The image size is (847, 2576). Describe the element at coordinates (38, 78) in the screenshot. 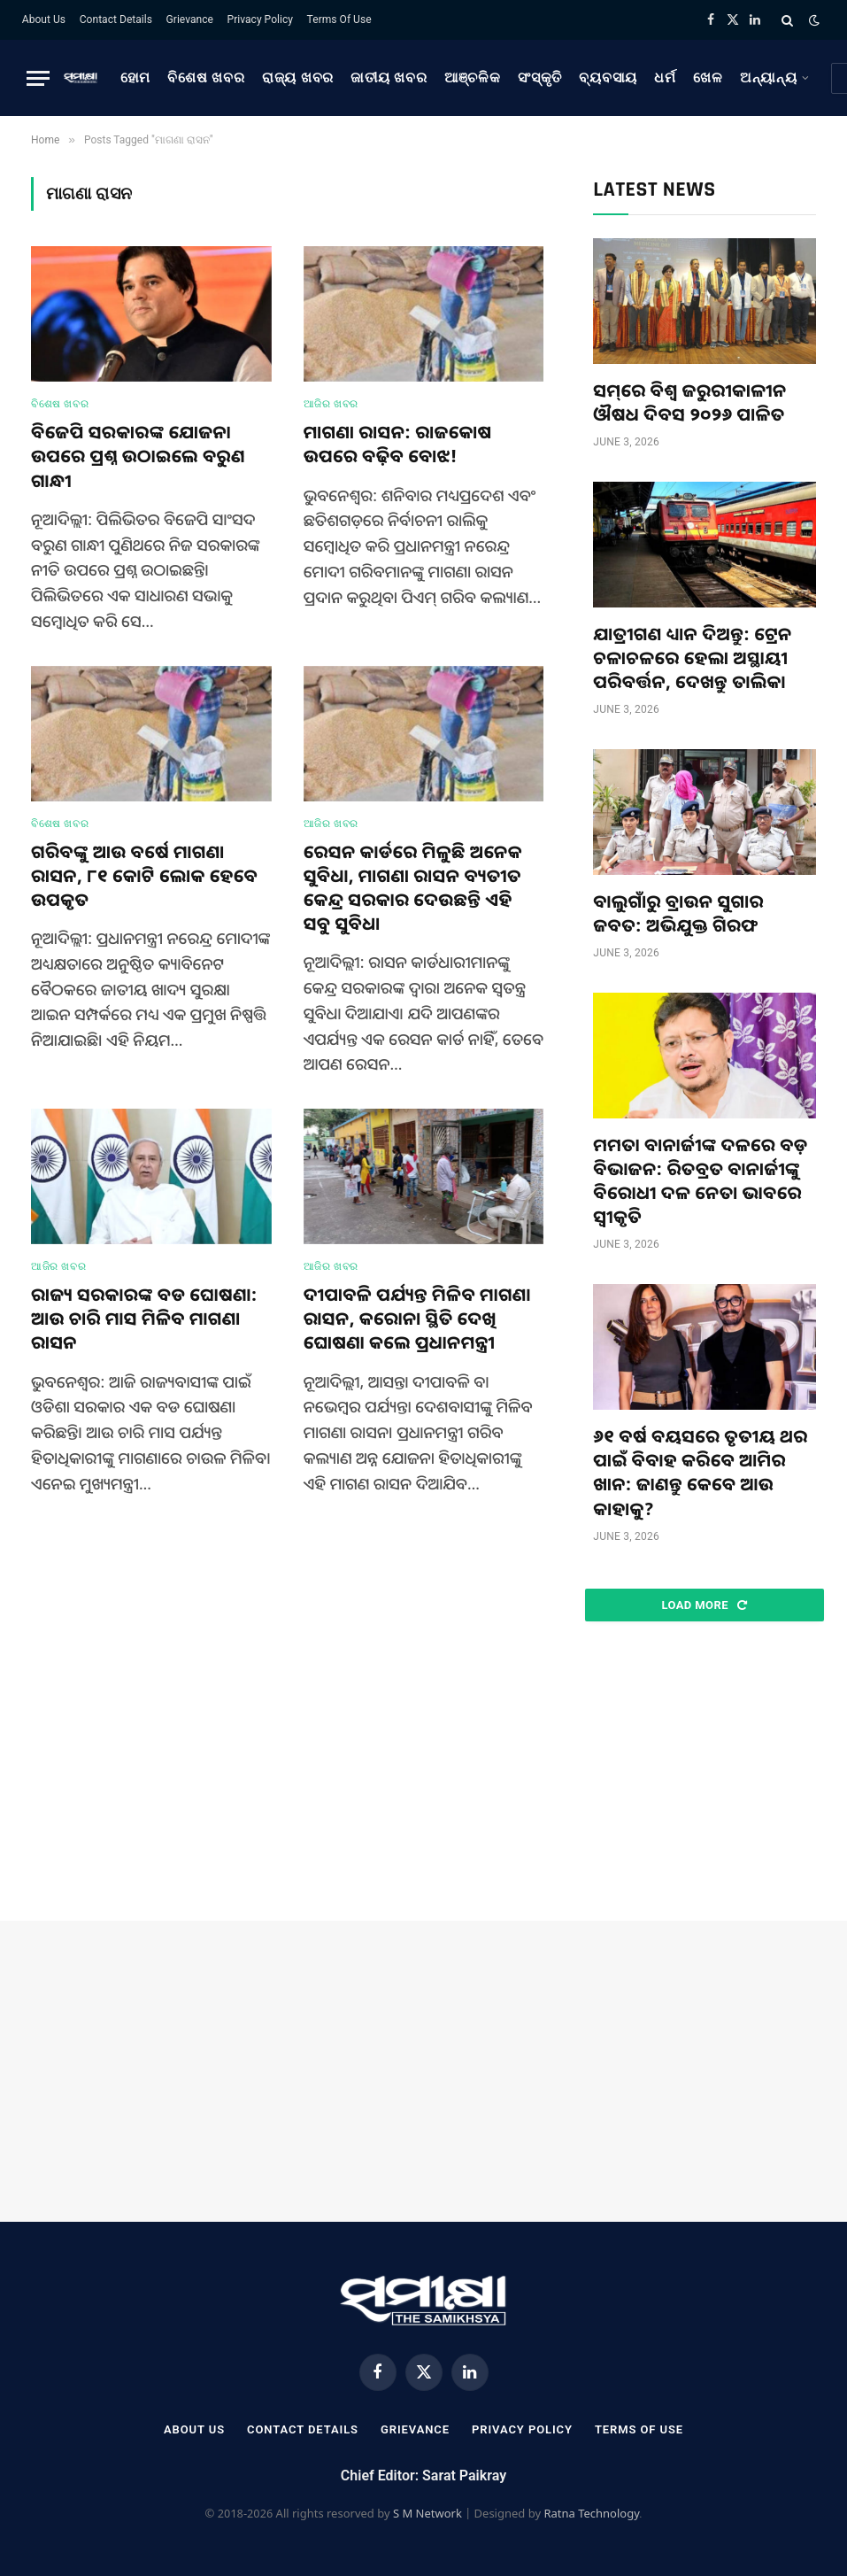

I see `[Menu]` at that location.